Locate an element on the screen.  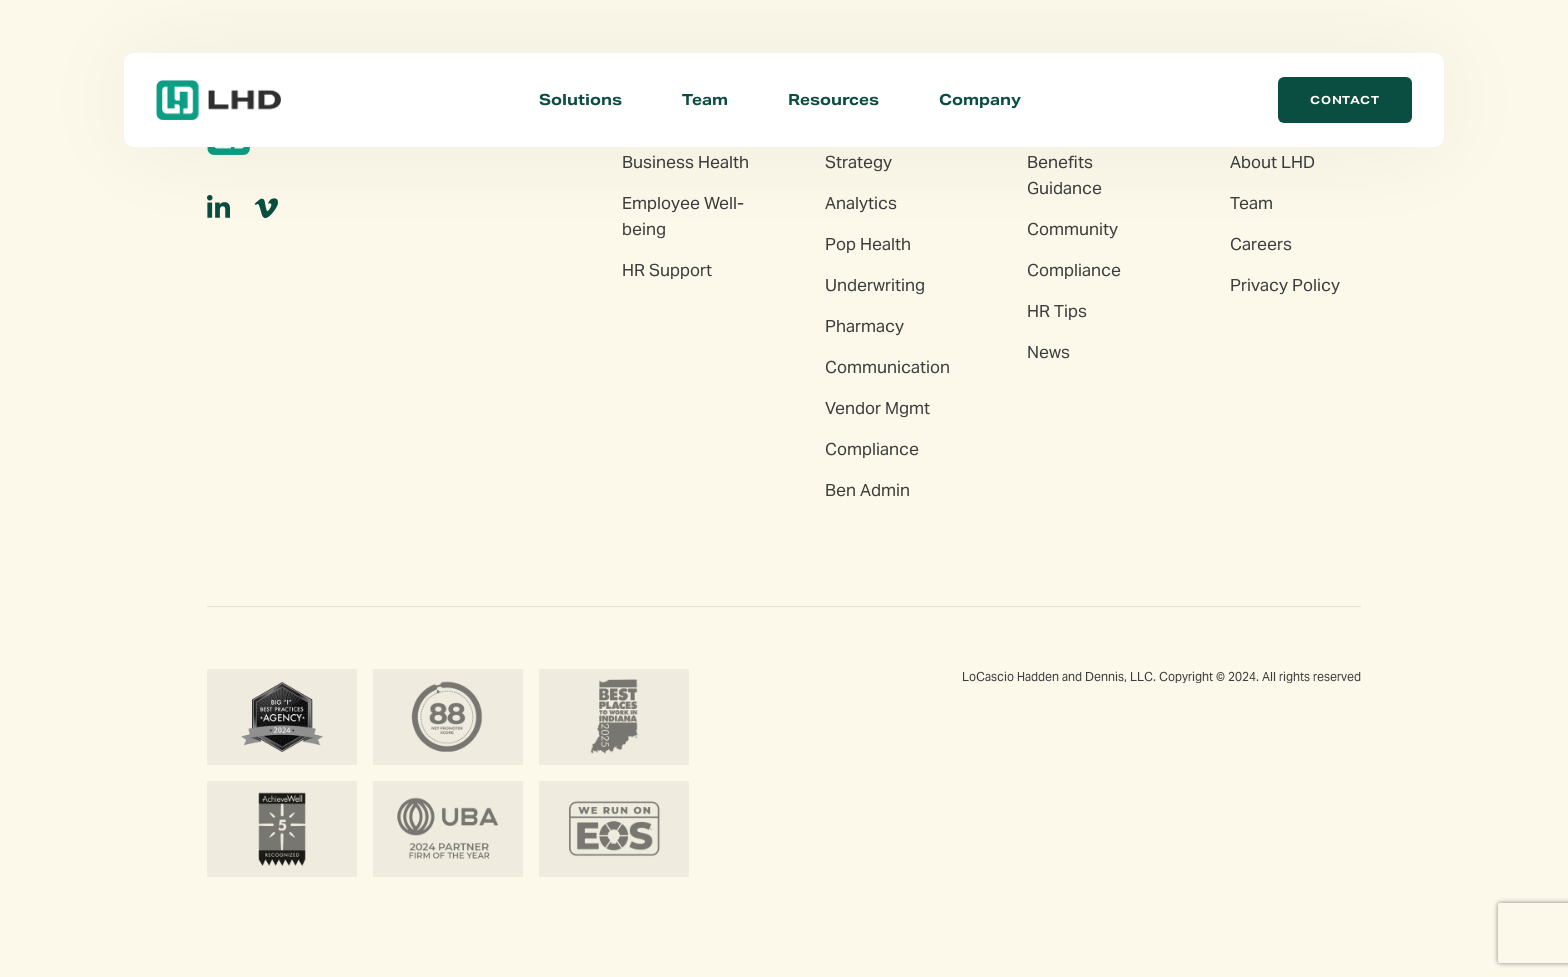
Privacy Policy is located at coordinates (1285, 285).